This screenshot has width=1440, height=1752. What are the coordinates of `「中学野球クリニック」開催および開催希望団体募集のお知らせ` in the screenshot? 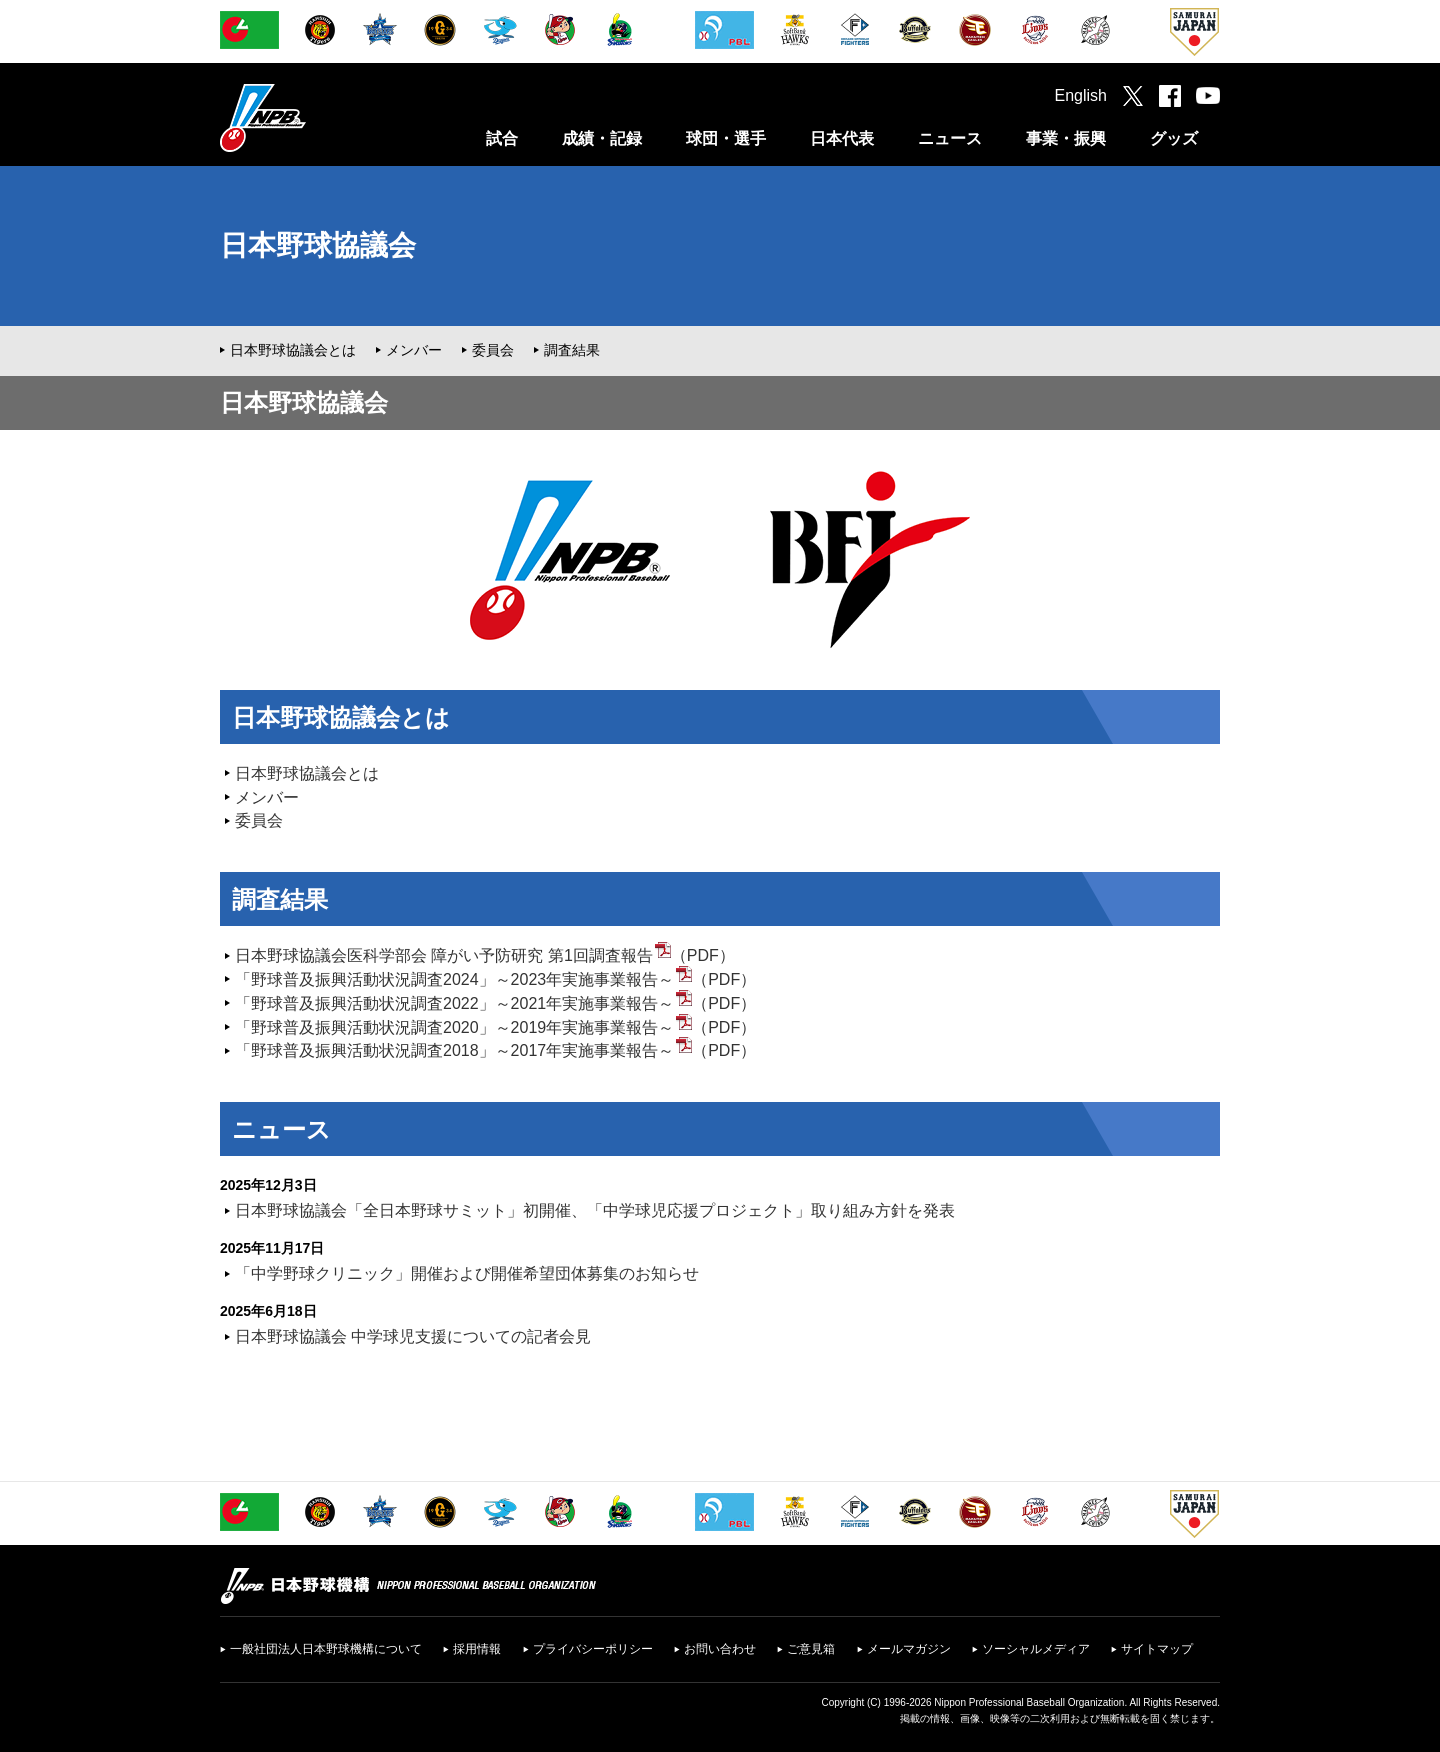 It's located at (467, 1273).